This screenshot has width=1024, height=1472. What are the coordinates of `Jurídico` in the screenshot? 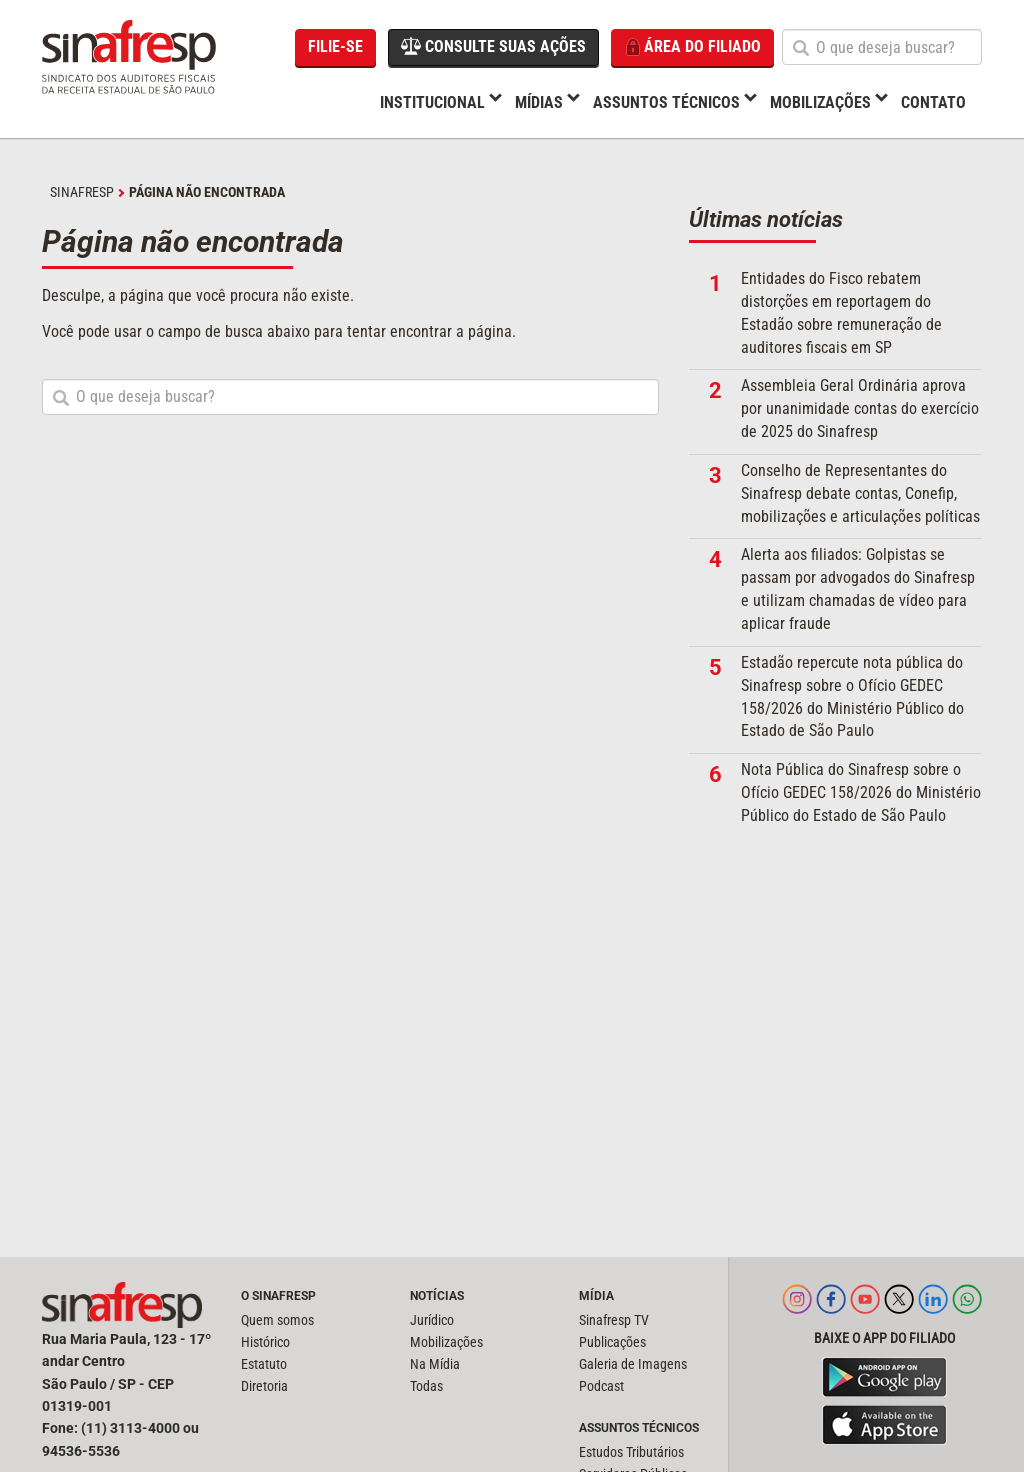 It's located at (432, 1320).